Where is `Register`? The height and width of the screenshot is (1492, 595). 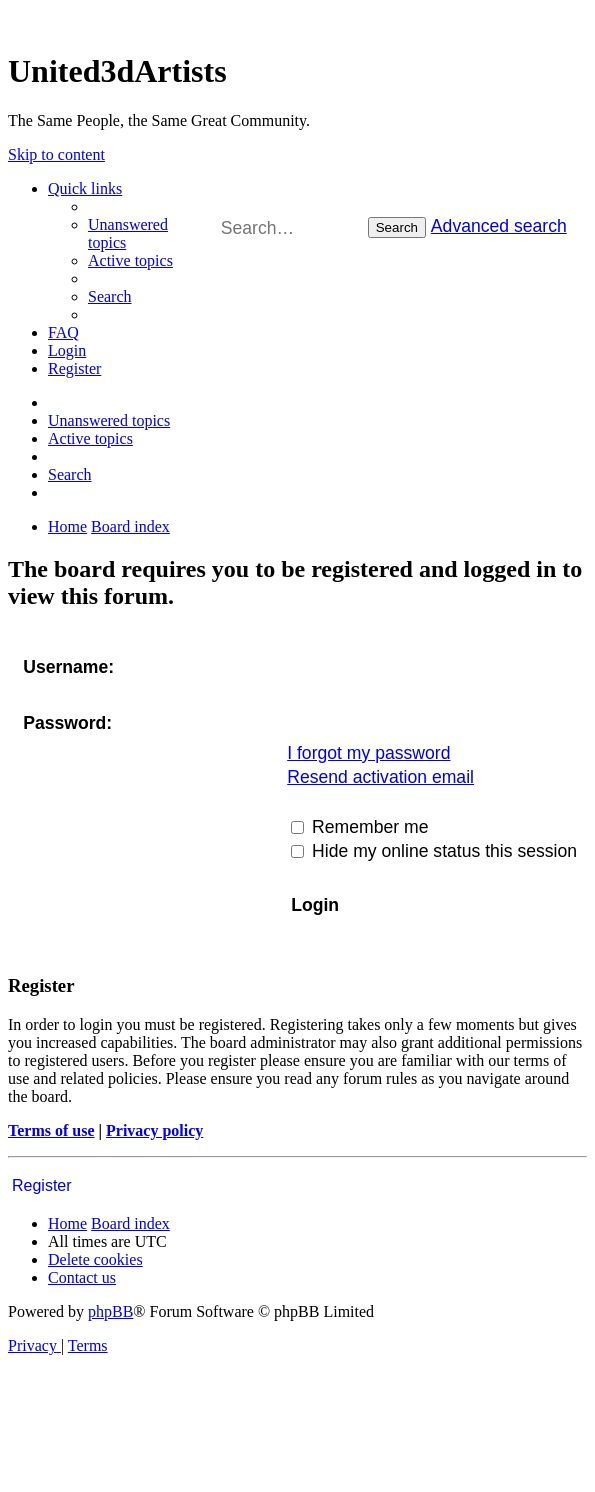
Register is located at coordinates (42, 1185).